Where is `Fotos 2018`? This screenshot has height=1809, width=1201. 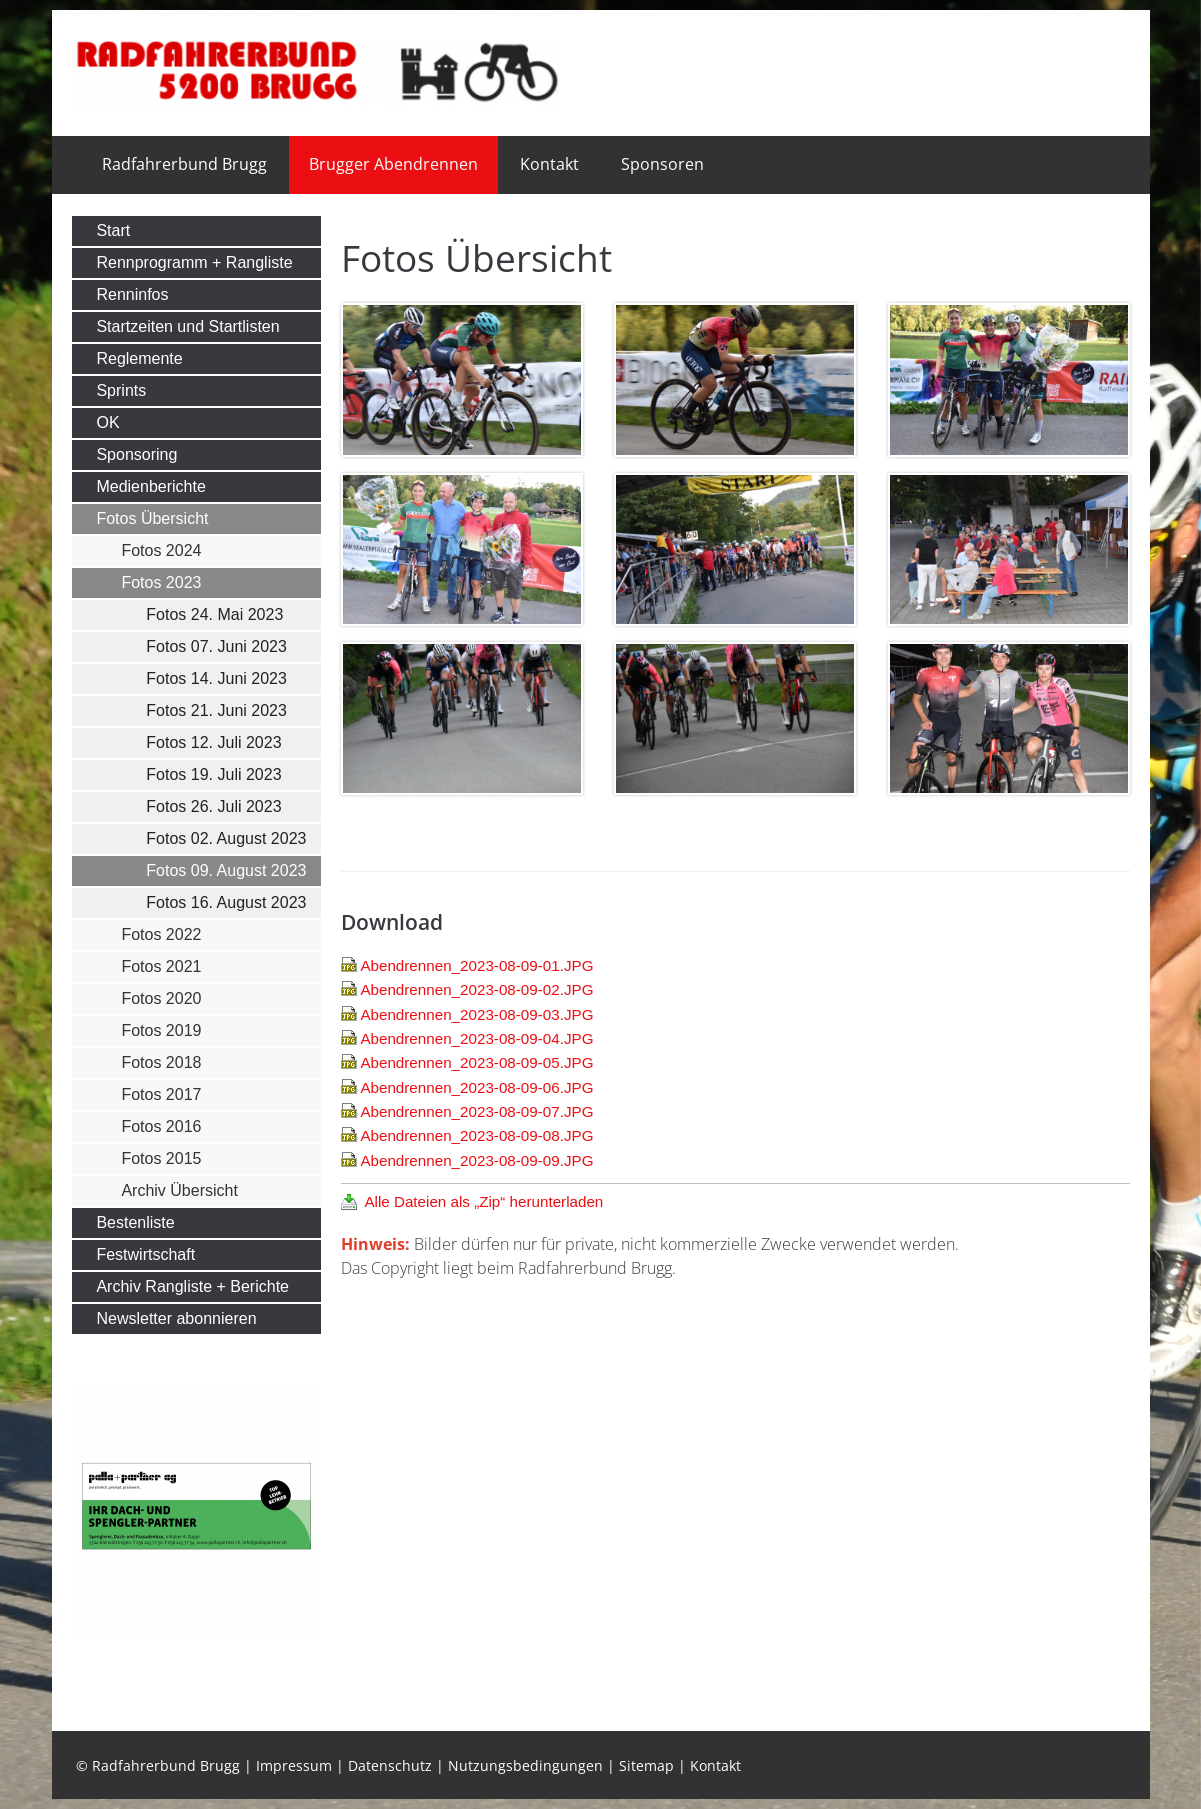
Fotos 2018 is located at coordinates (161, 1062).